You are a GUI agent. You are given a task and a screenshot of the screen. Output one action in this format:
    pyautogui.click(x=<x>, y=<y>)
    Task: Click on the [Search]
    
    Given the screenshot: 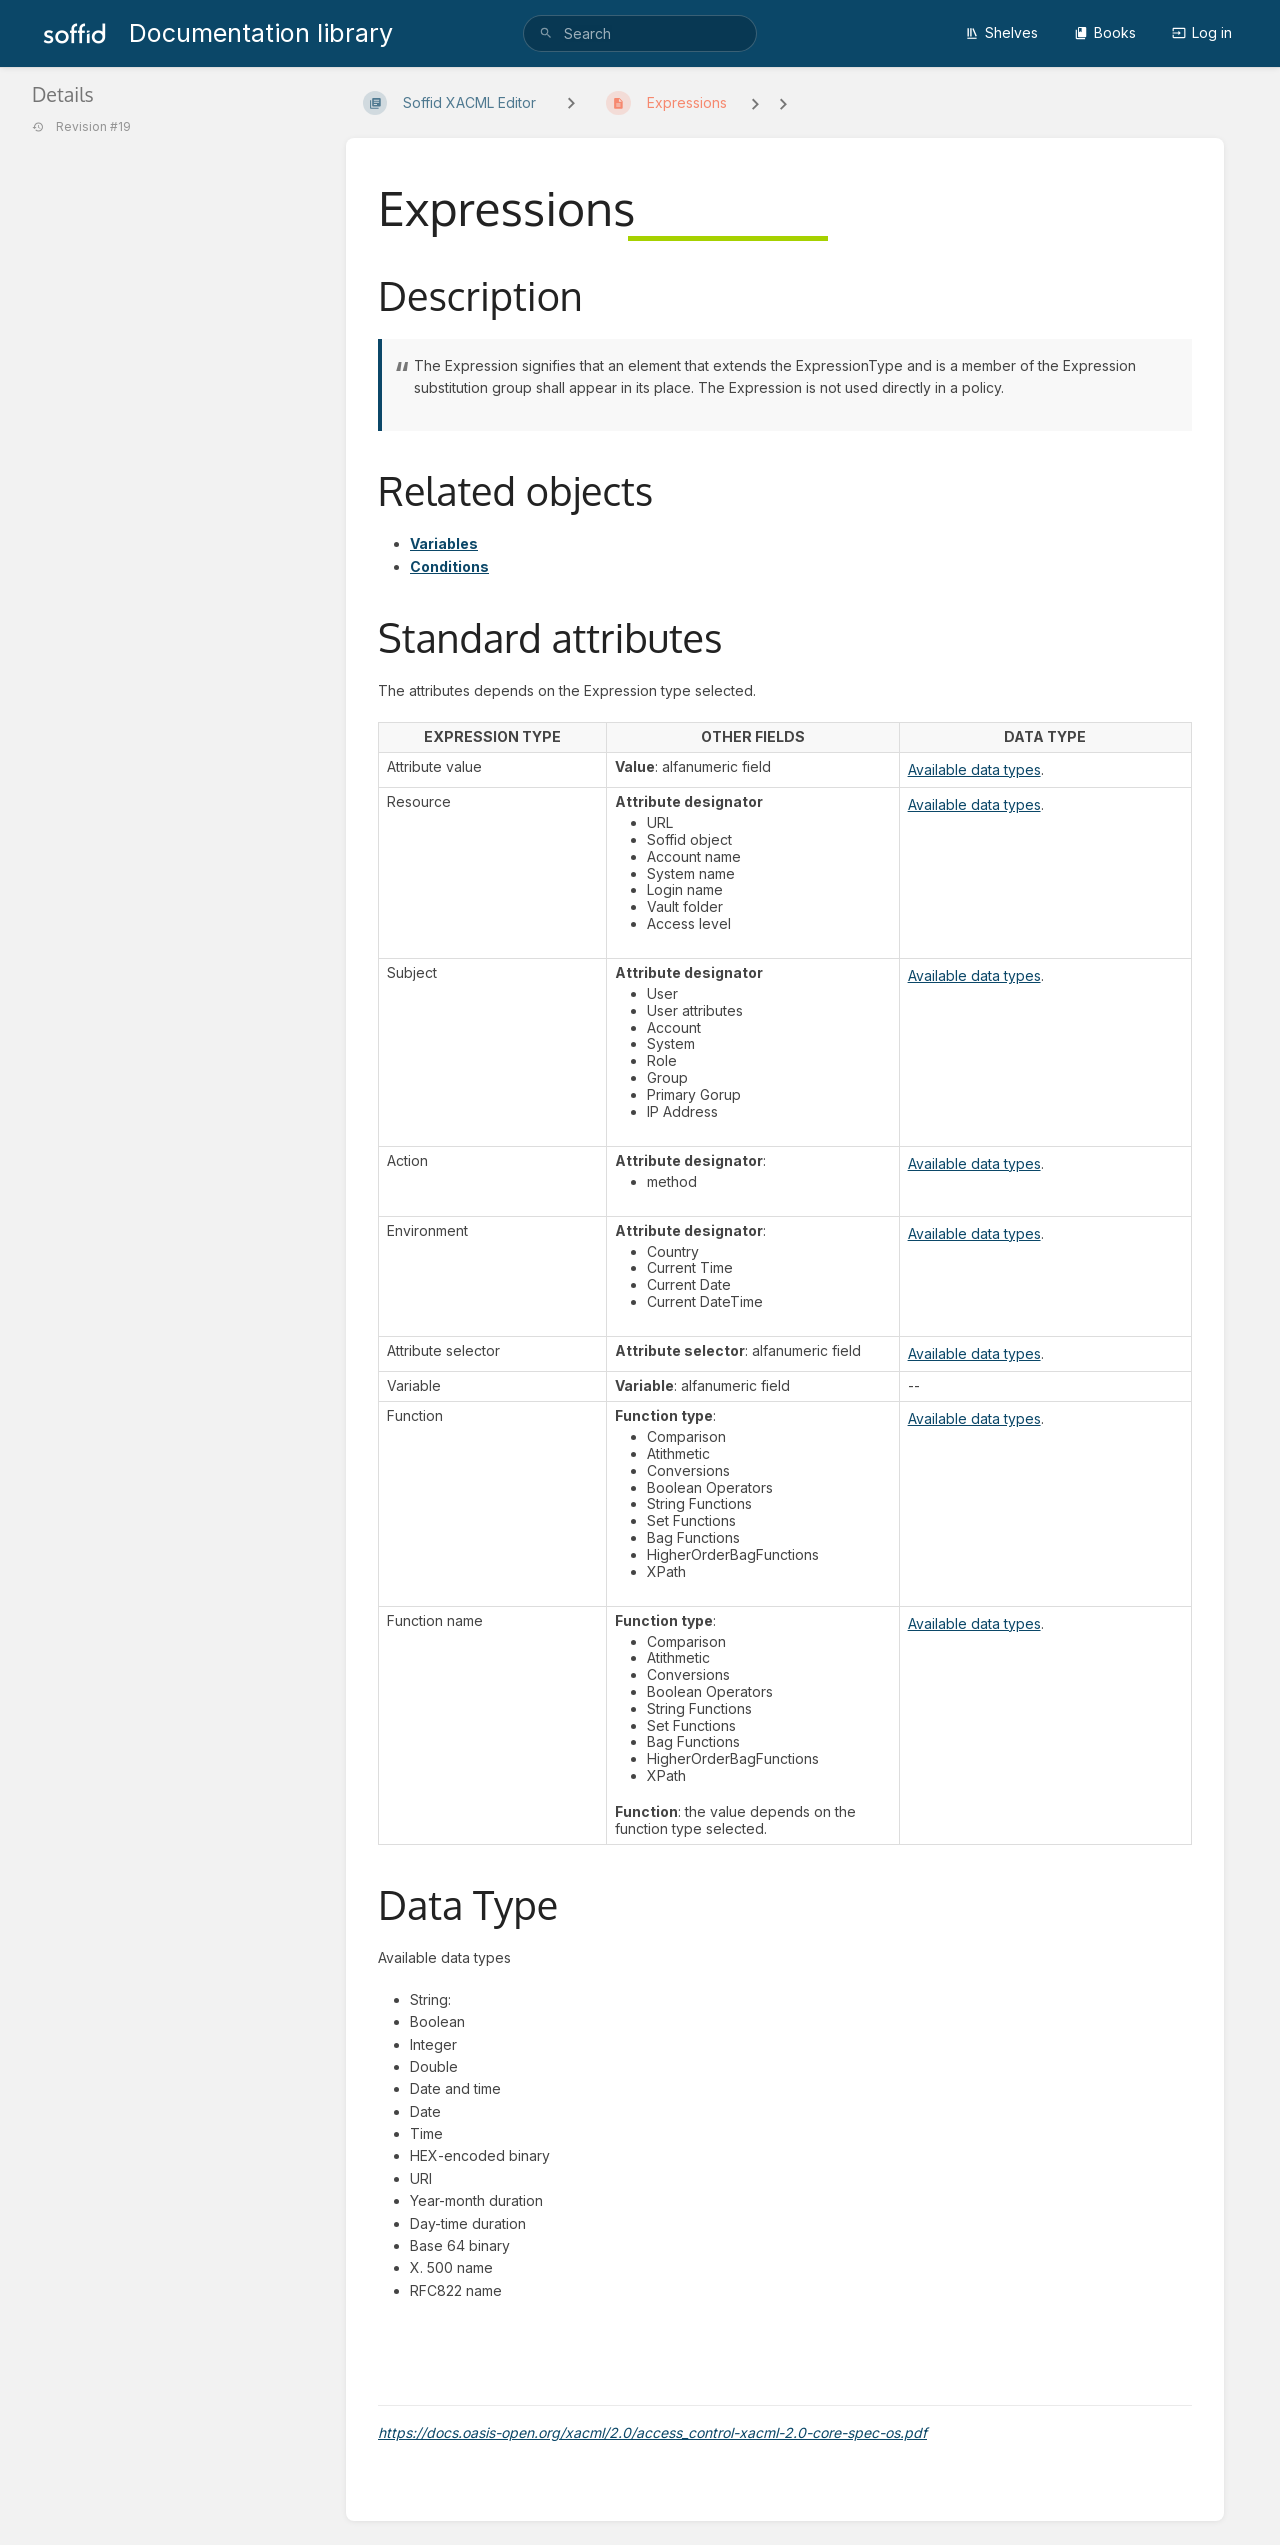 What is the action you would take?
    pyautogui.click(x=546, y=33)
    